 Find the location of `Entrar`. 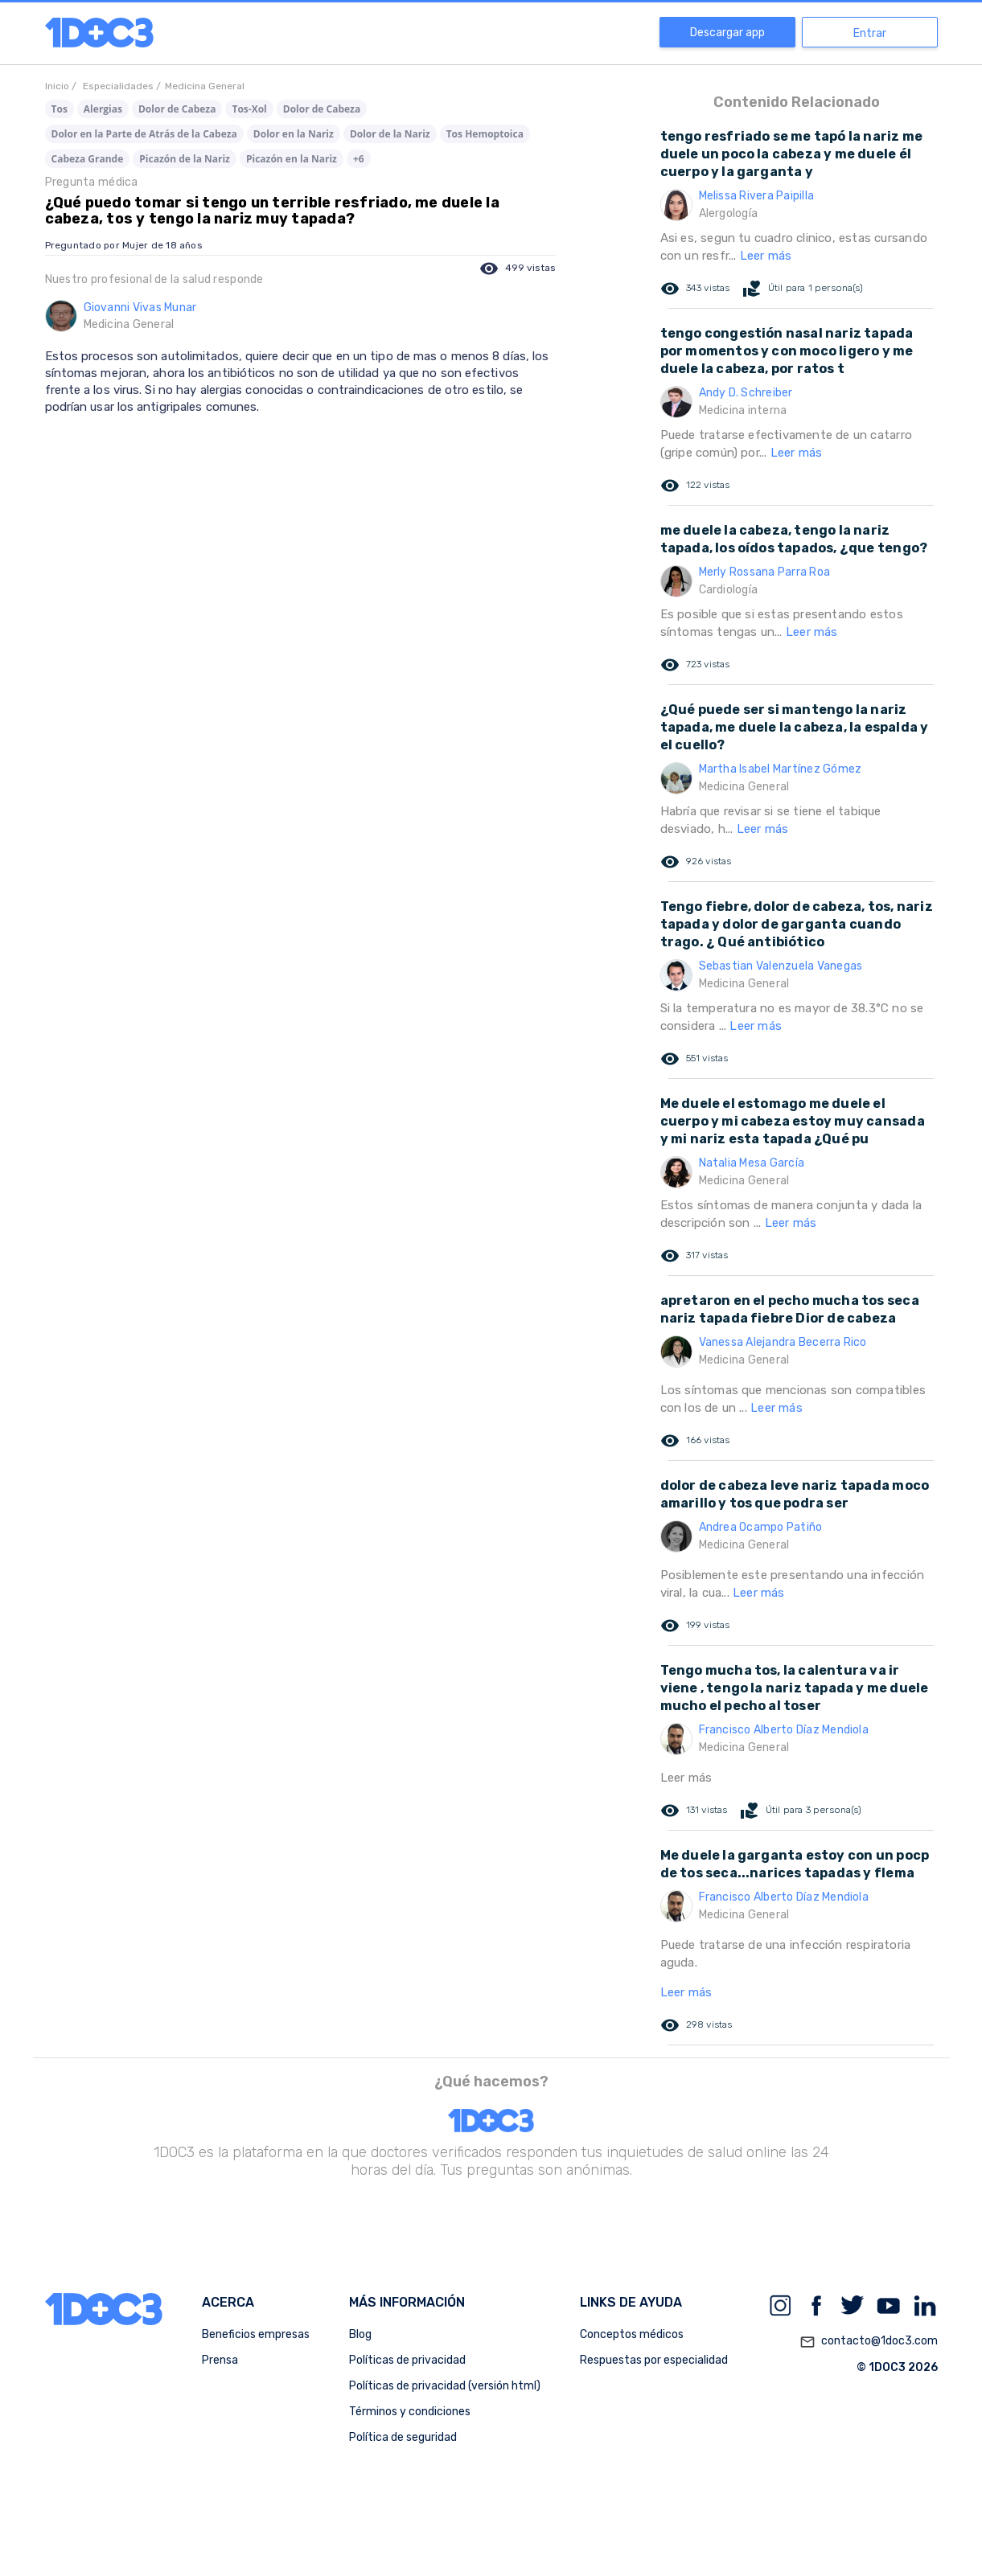

Entrar is located at coordinates (869, 33).